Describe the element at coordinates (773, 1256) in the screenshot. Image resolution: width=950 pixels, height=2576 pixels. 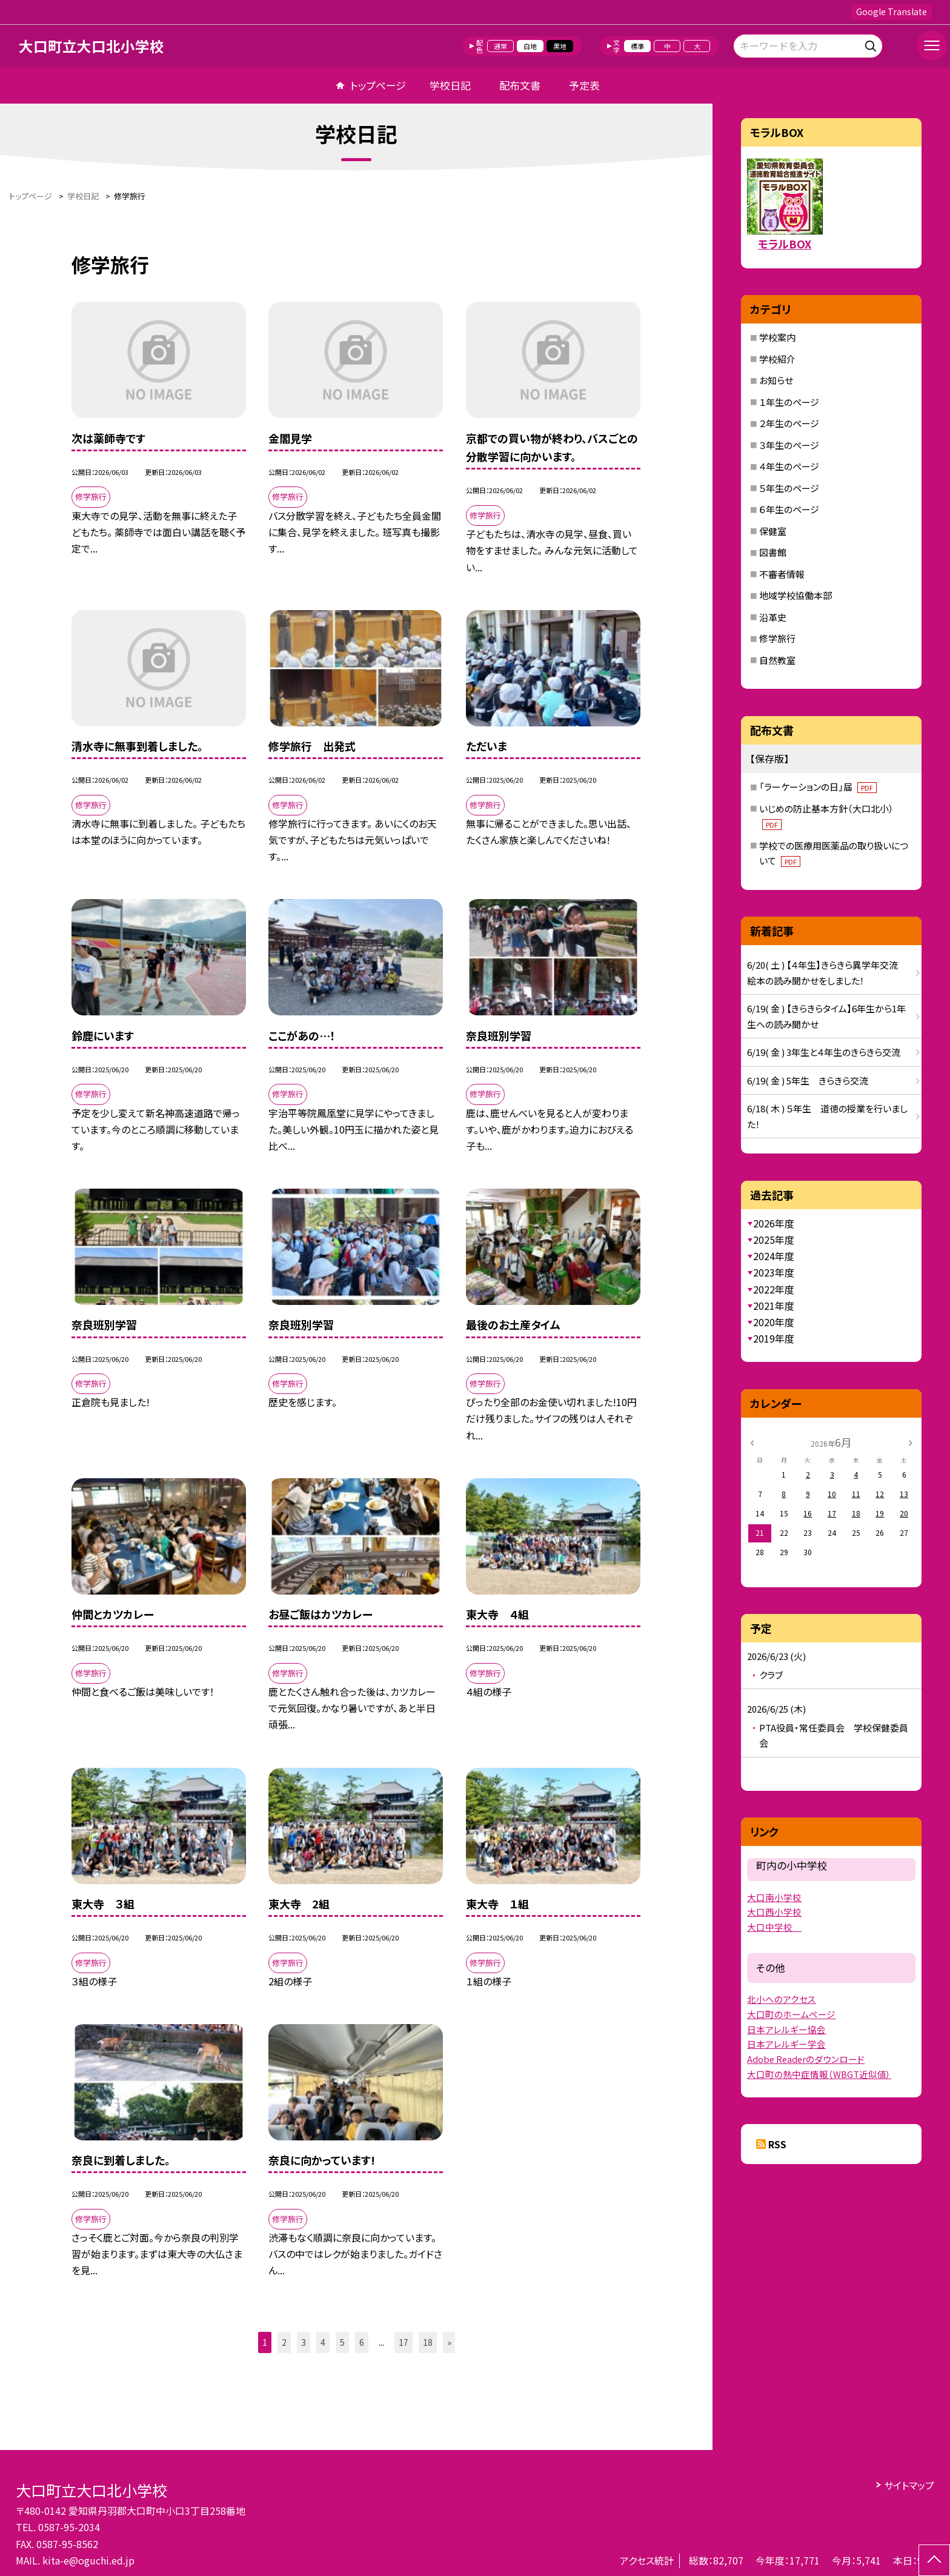
I see `2024年度` at that location.